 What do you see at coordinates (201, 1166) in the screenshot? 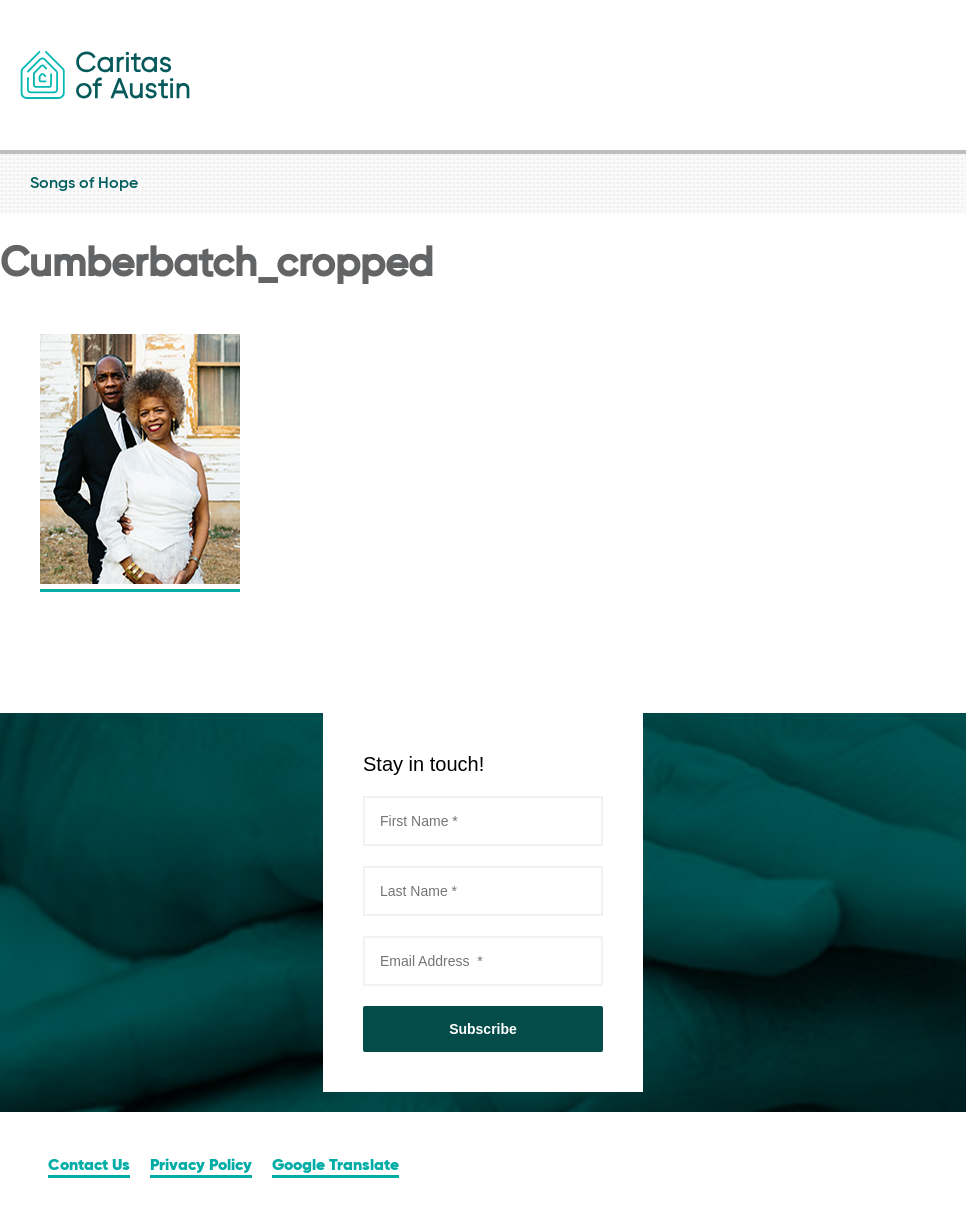
I see `Privacy Policy` at bounding box center [201, 1166].